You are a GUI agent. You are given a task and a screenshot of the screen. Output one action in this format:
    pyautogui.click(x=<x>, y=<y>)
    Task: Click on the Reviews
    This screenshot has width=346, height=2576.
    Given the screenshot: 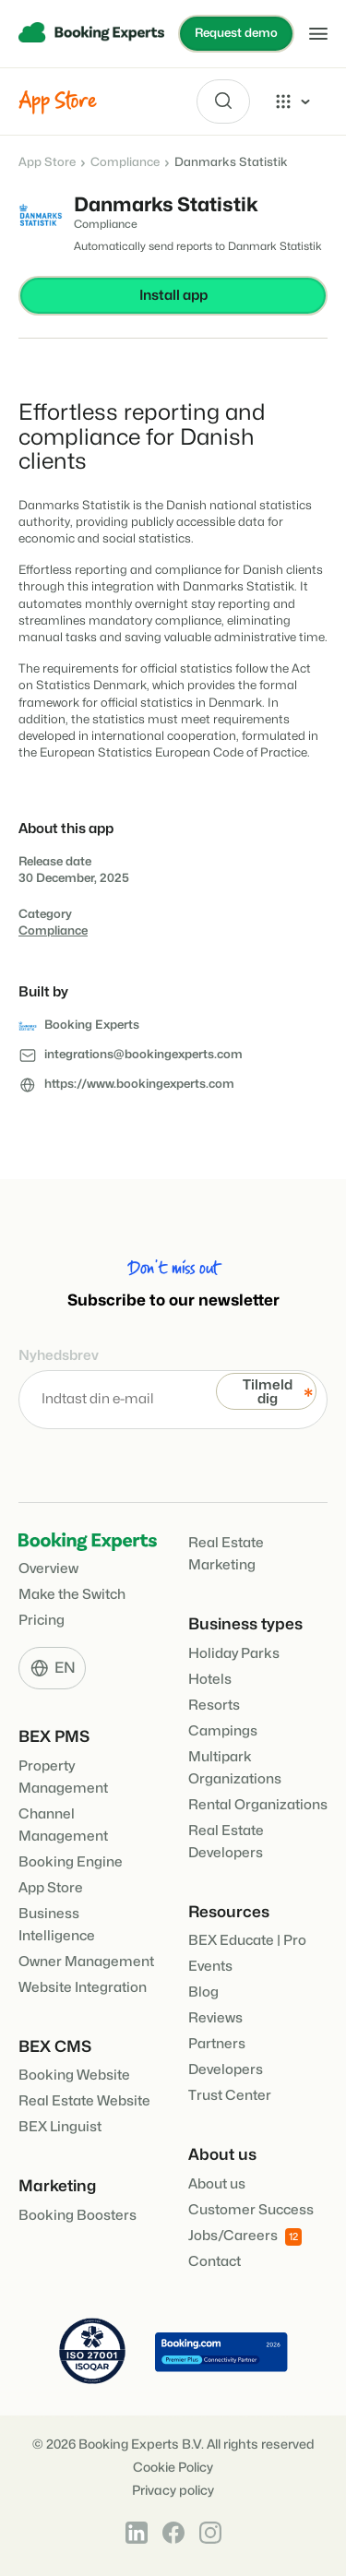 What is the action you would take?
    pyautogui.click(x=215, y=2018)
    